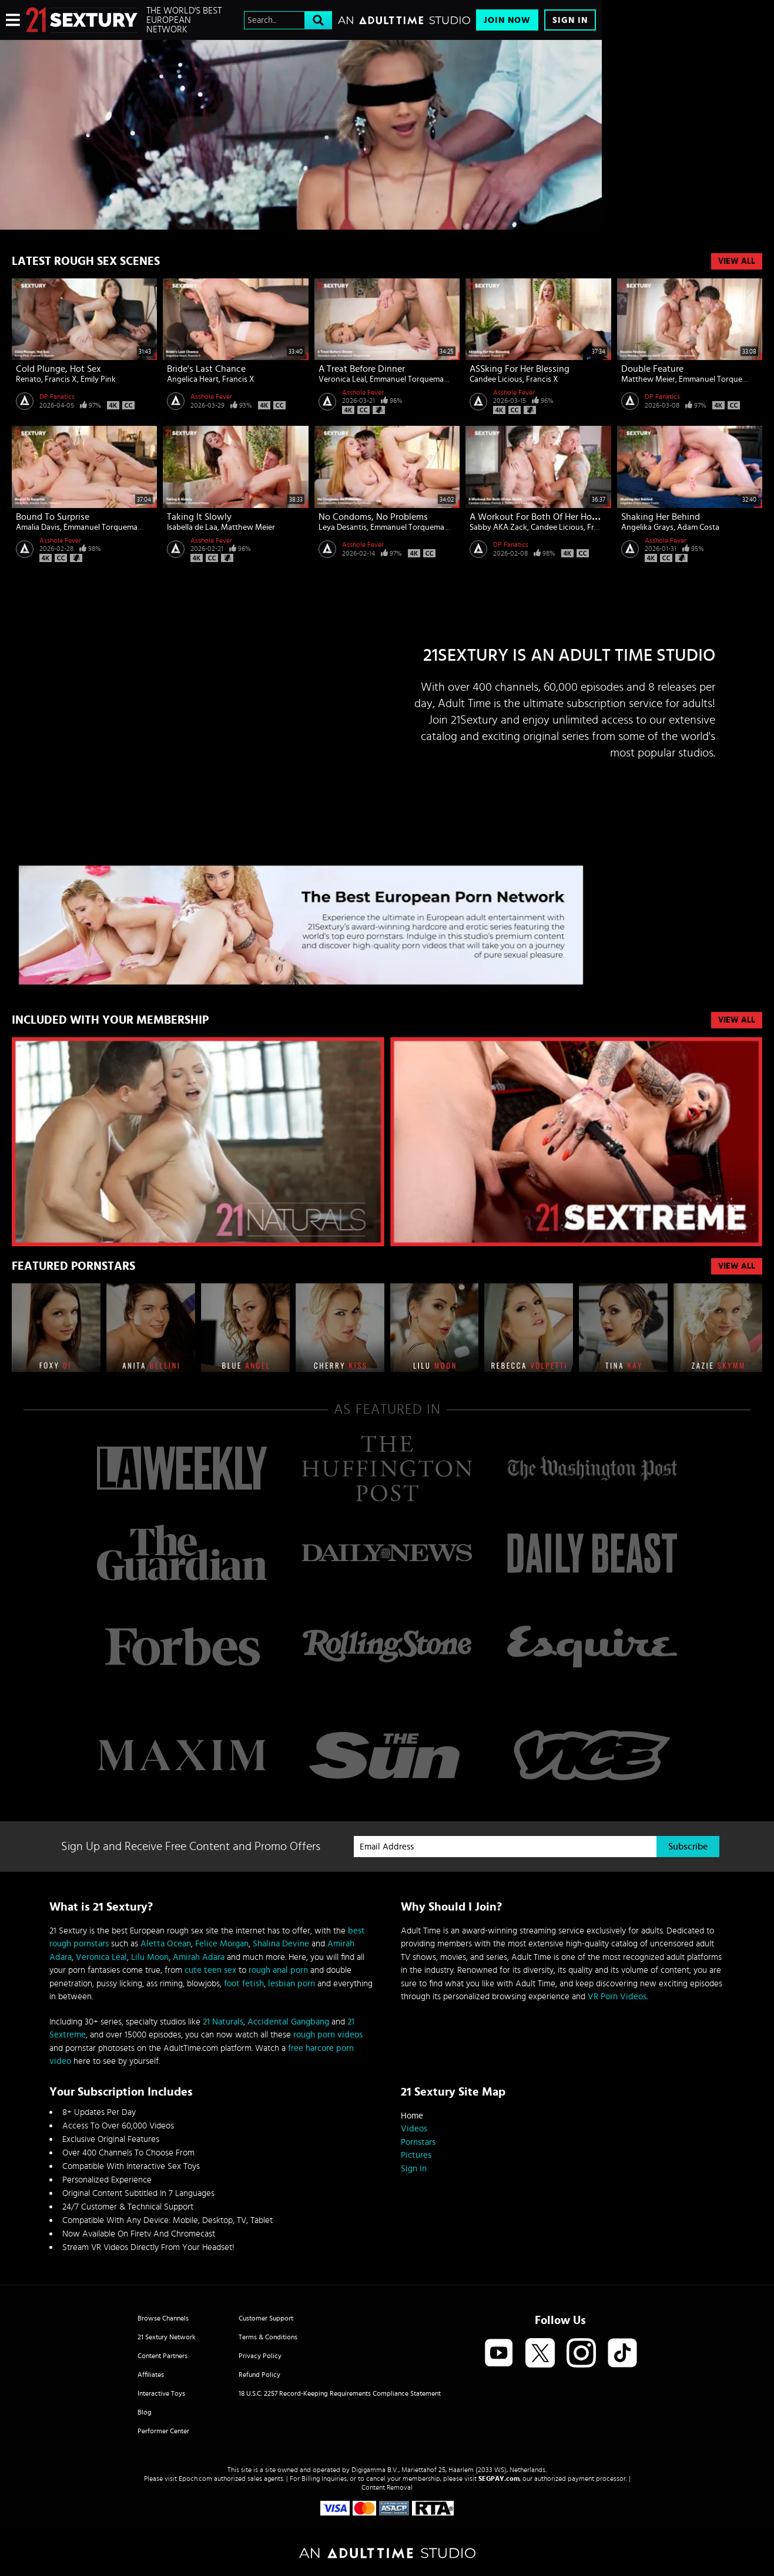  What do you see at coordinates (647, 527) in the screenshot?
I see `Angelika Grays` at bounding box center [647, 527].